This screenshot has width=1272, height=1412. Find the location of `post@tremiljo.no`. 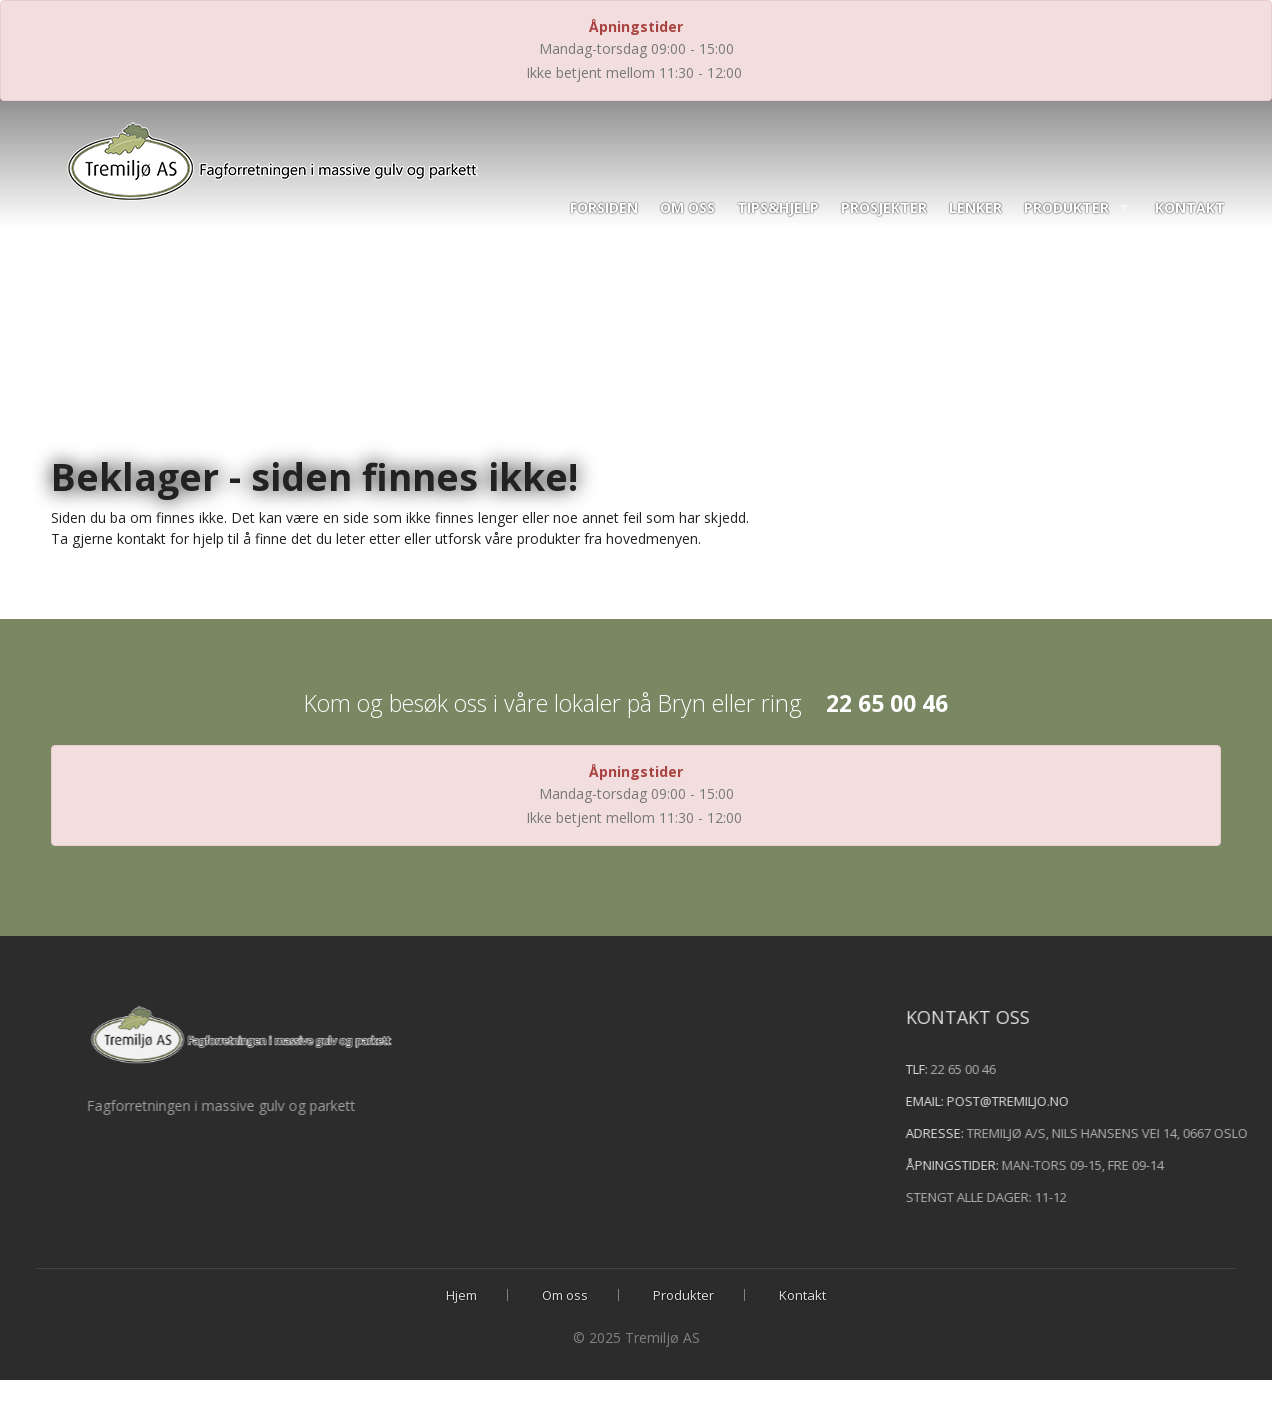

post@tremiljo.no is located at coordinates (1040, 1101).